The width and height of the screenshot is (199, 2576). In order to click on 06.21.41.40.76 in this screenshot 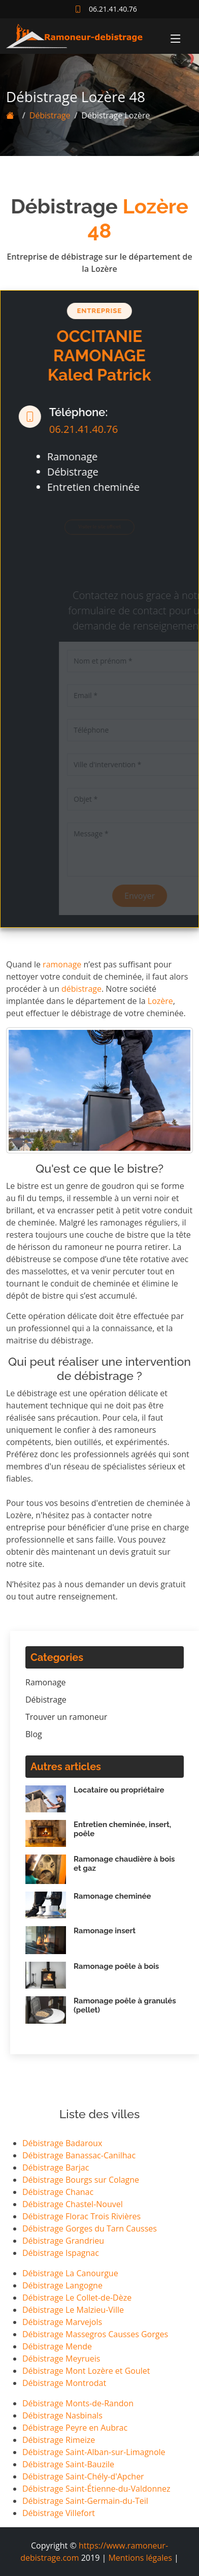, I will do `click(75, 429)`.